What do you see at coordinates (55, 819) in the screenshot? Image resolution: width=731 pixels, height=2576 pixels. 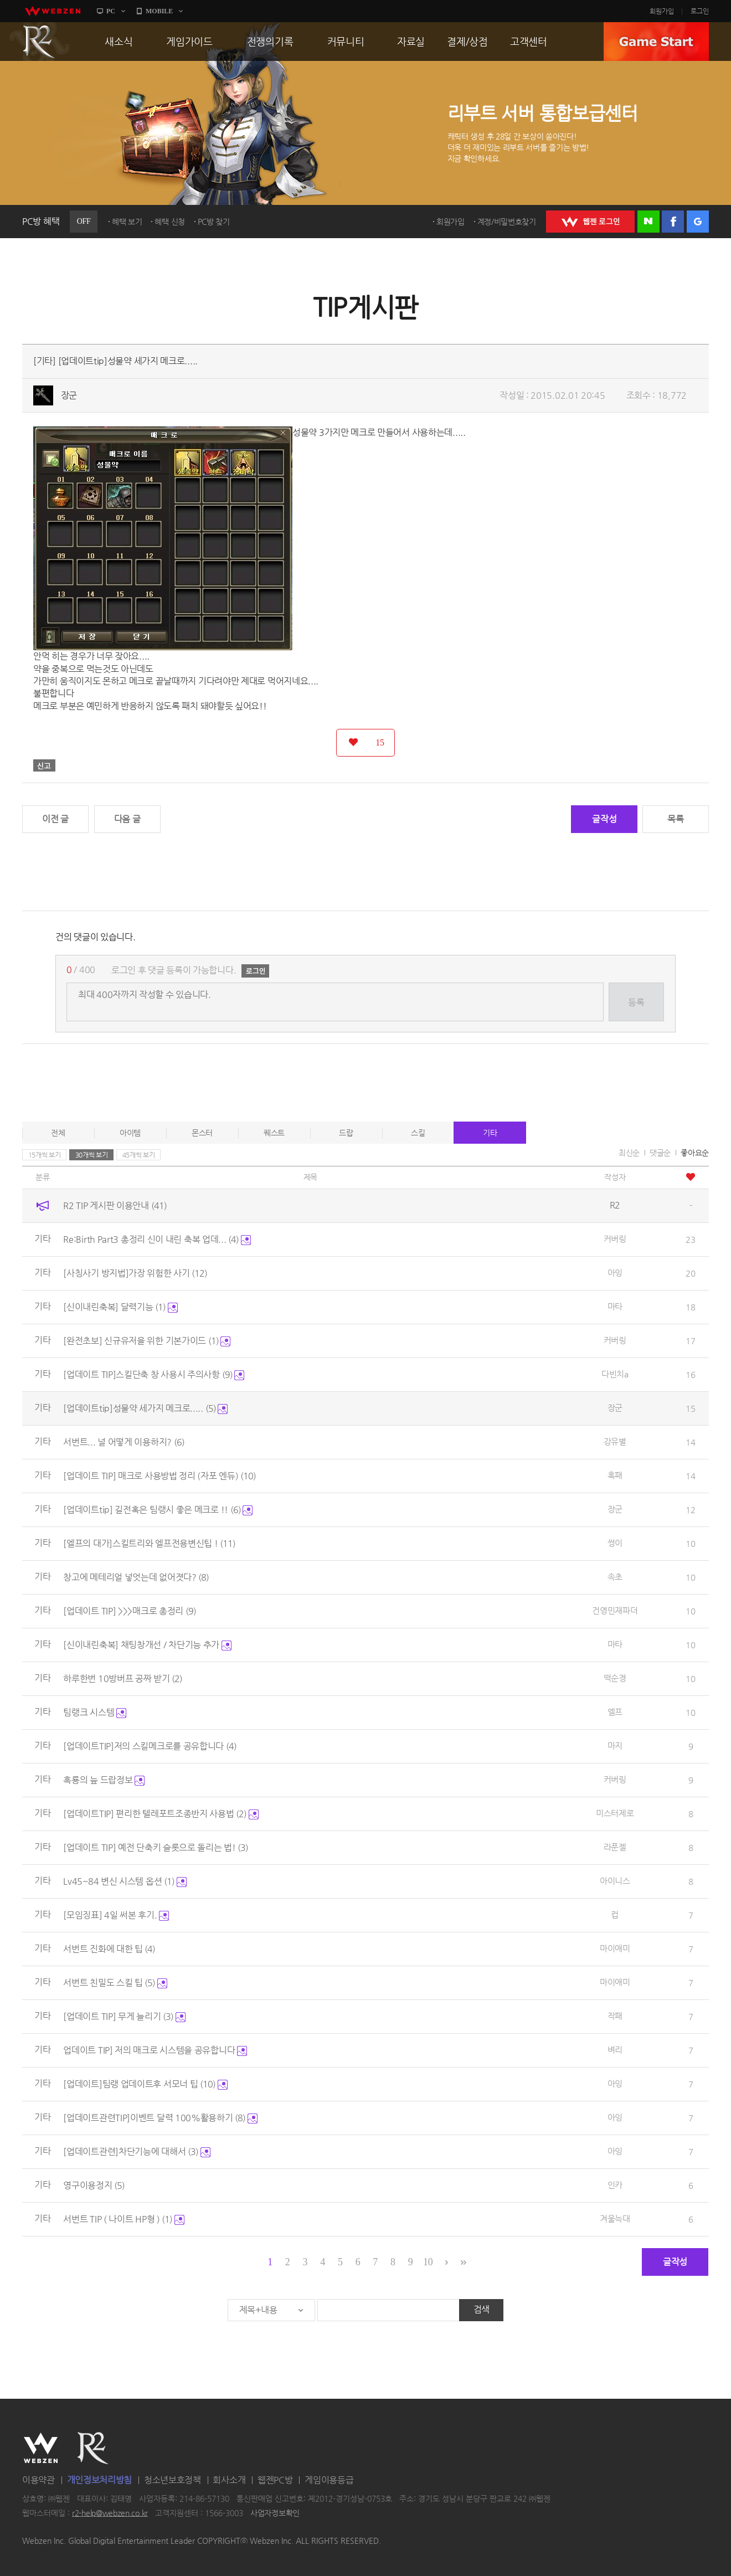 I see `이전 글` at bounding box center [55, 819].